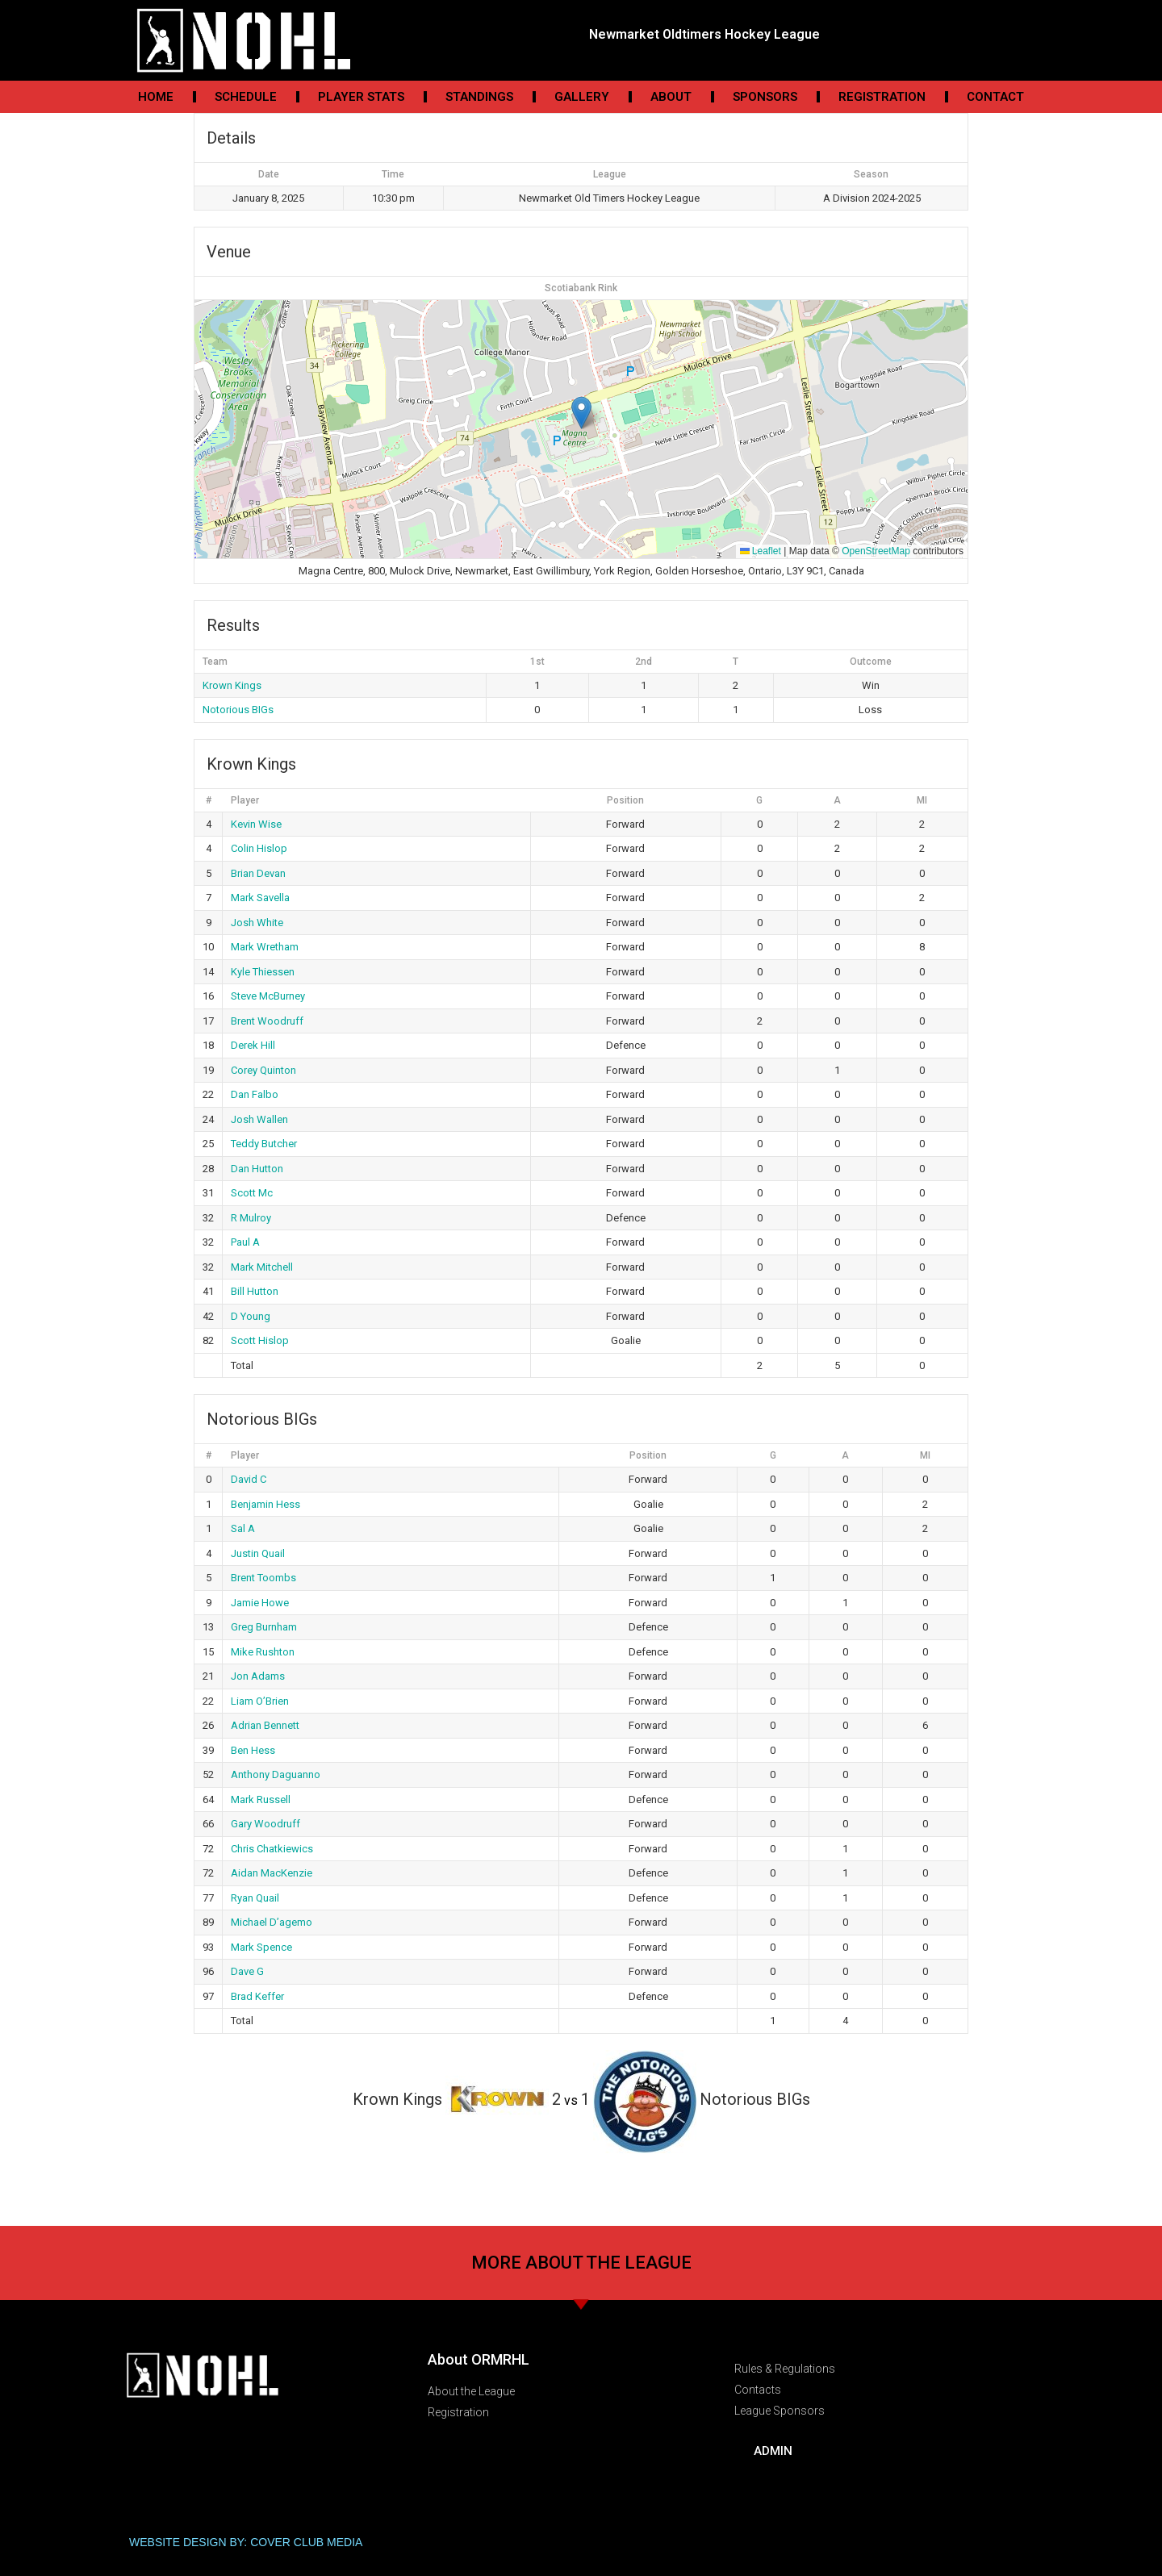 Image resolution: width=1162 pixels, height=2576 pixels. What do you see at coordinates (271, 1873) in the screenshot?
I see `Aidan MacKenzie` at bounding box center [271, 1873].